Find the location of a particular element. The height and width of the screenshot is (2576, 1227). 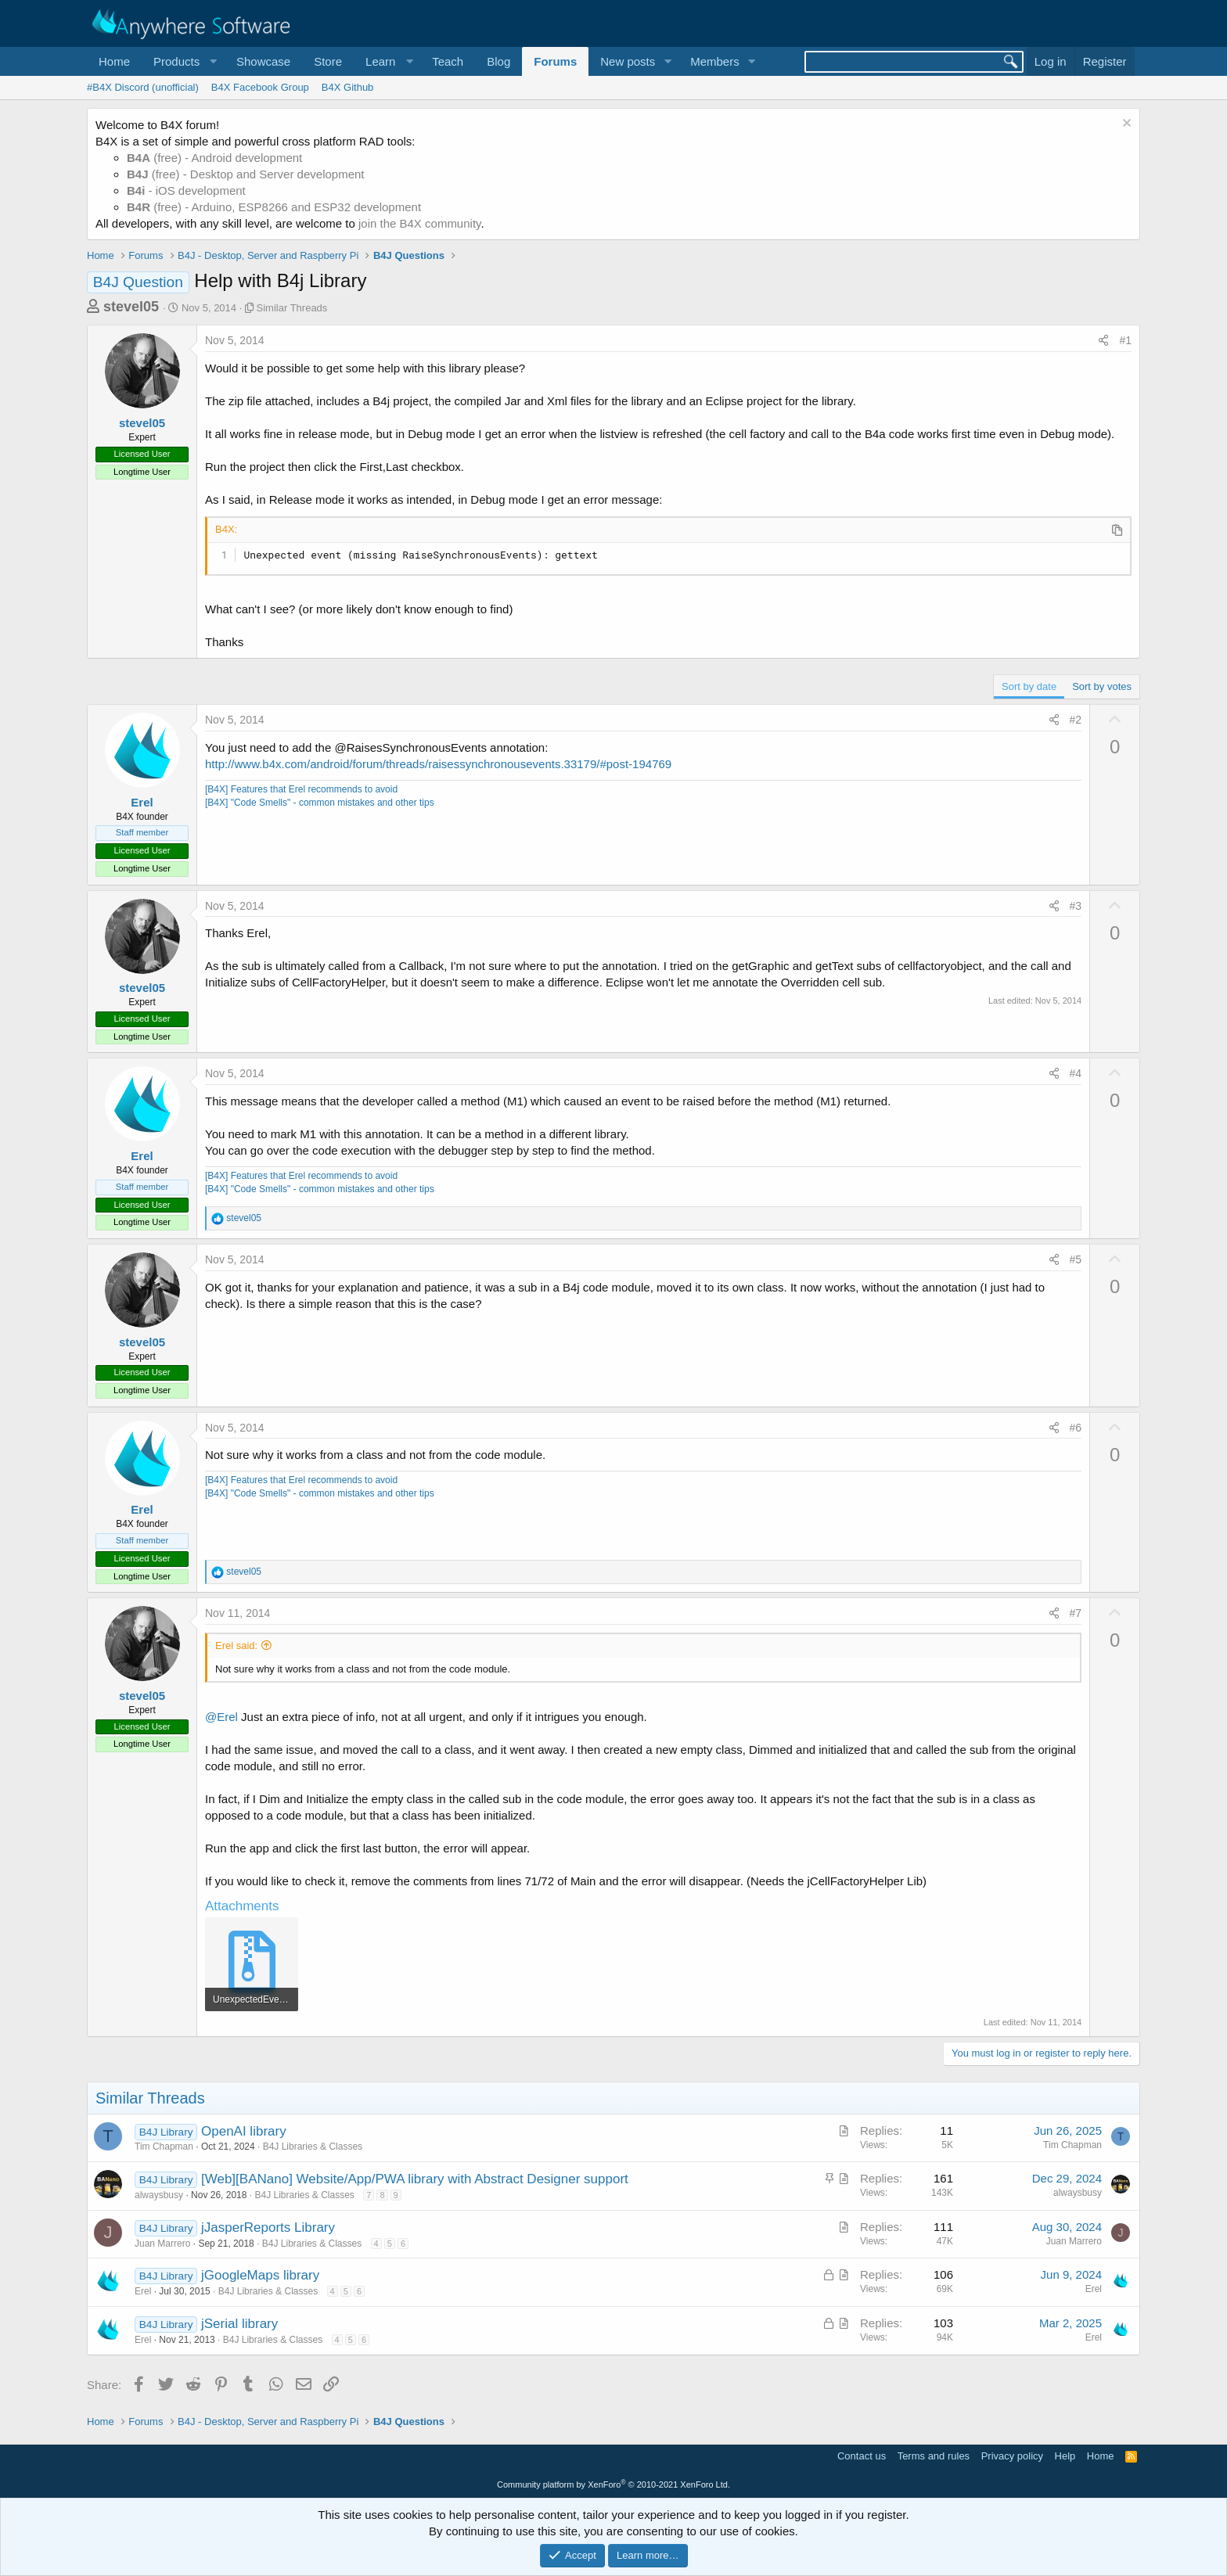

[button] is located at coordinates (183, 61).